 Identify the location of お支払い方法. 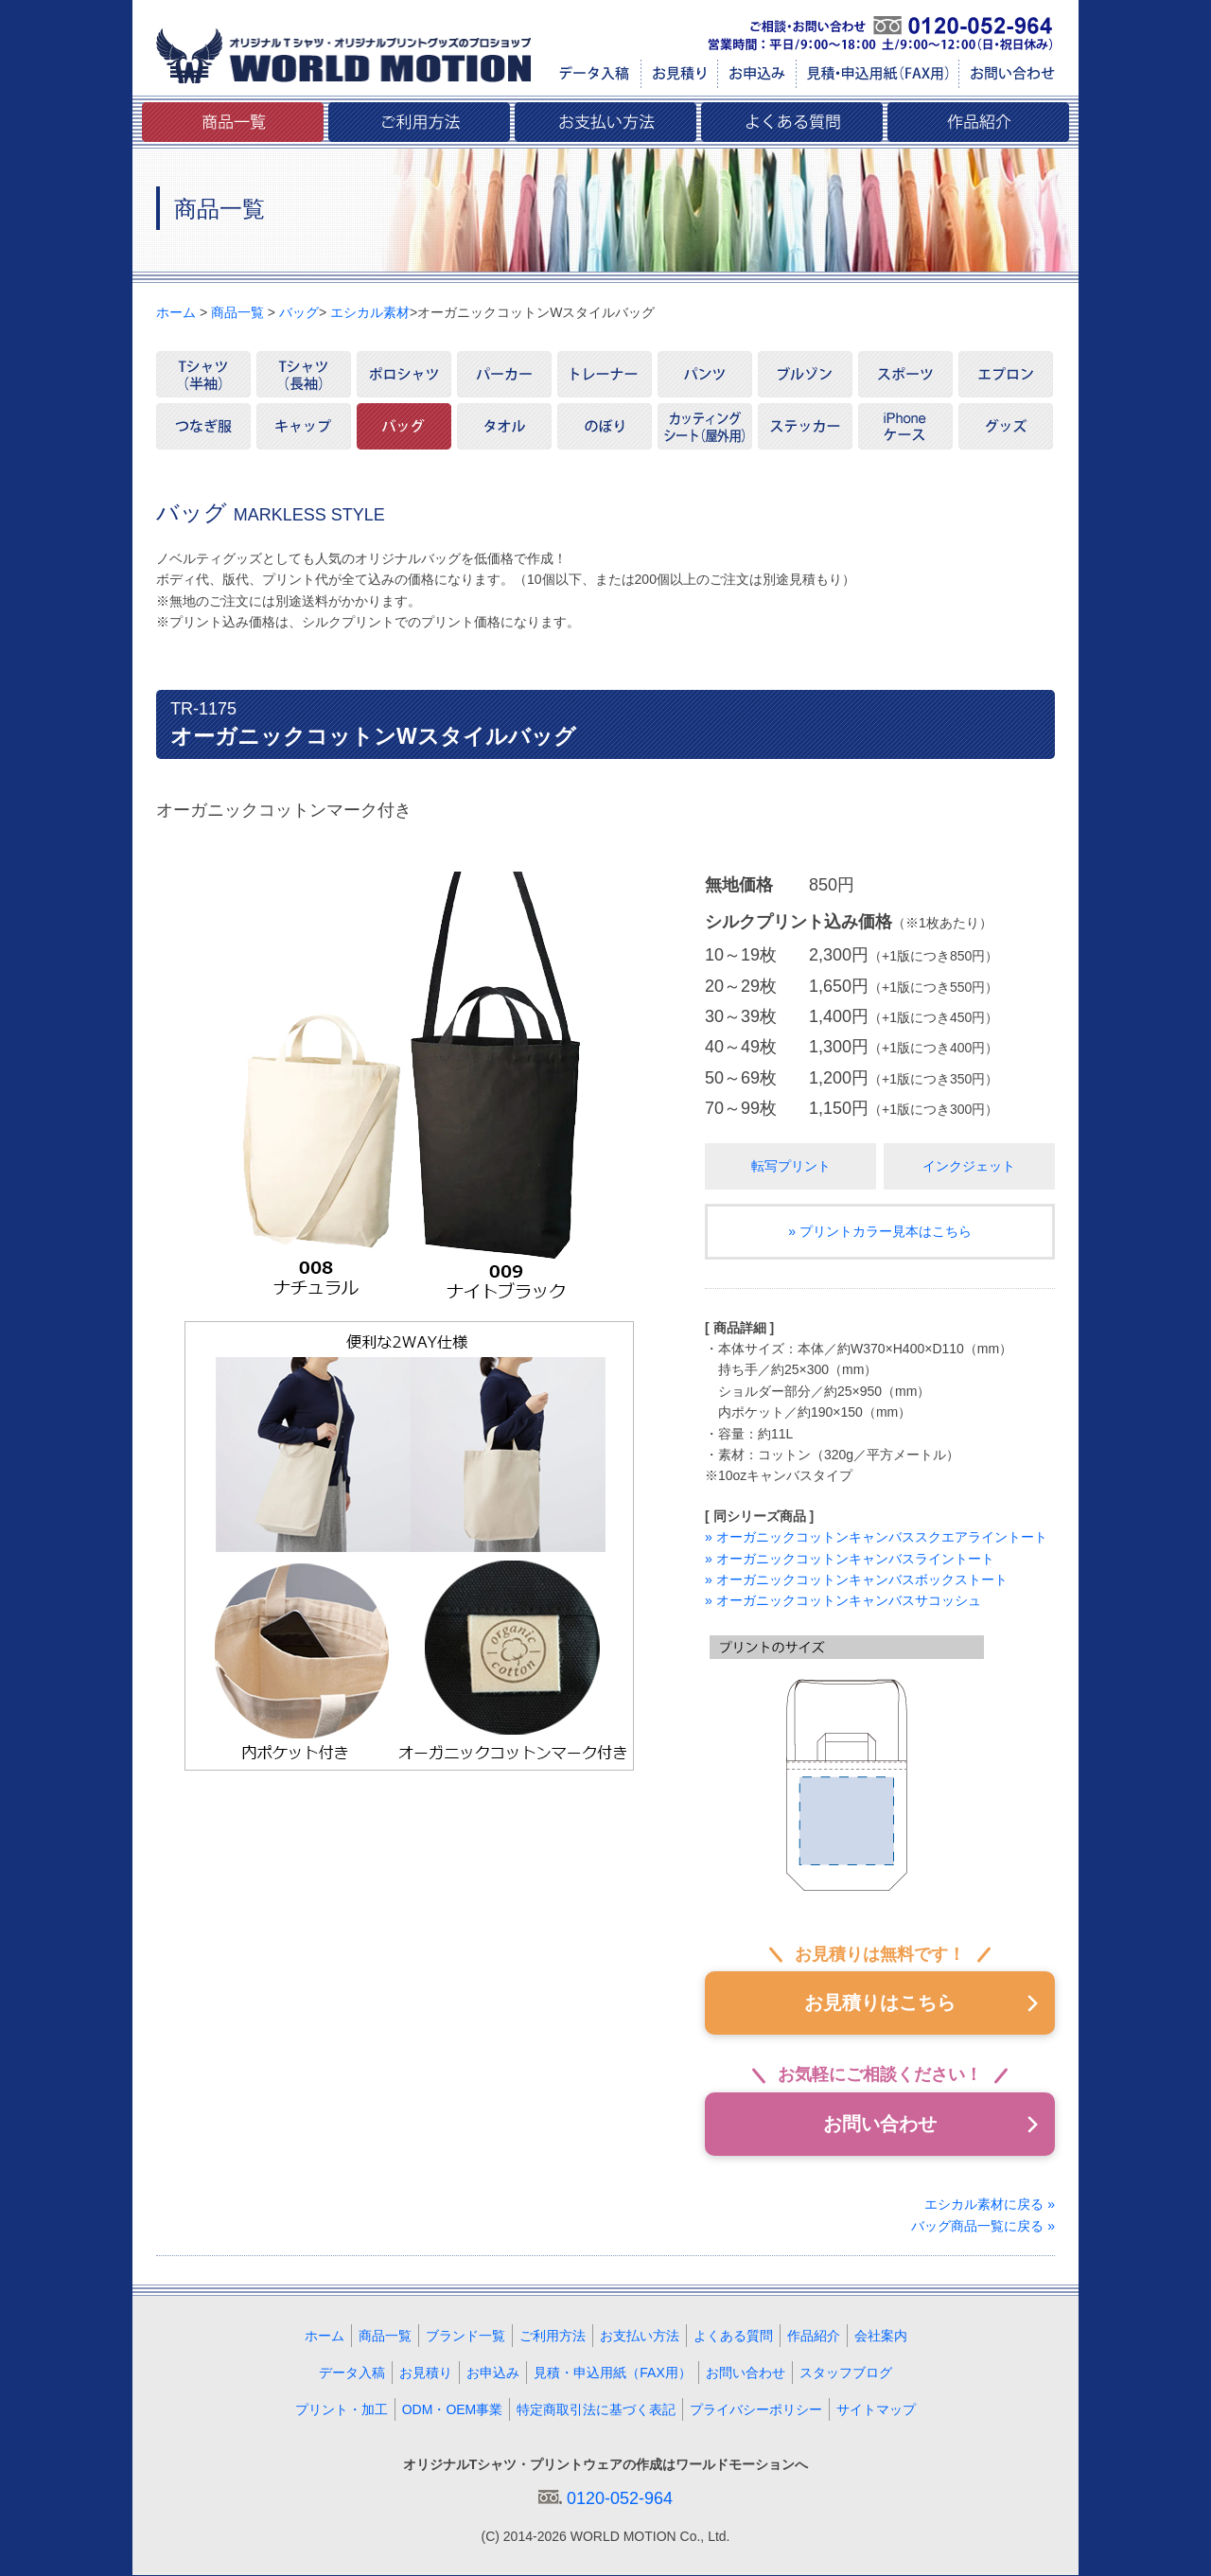
(639, 2336).